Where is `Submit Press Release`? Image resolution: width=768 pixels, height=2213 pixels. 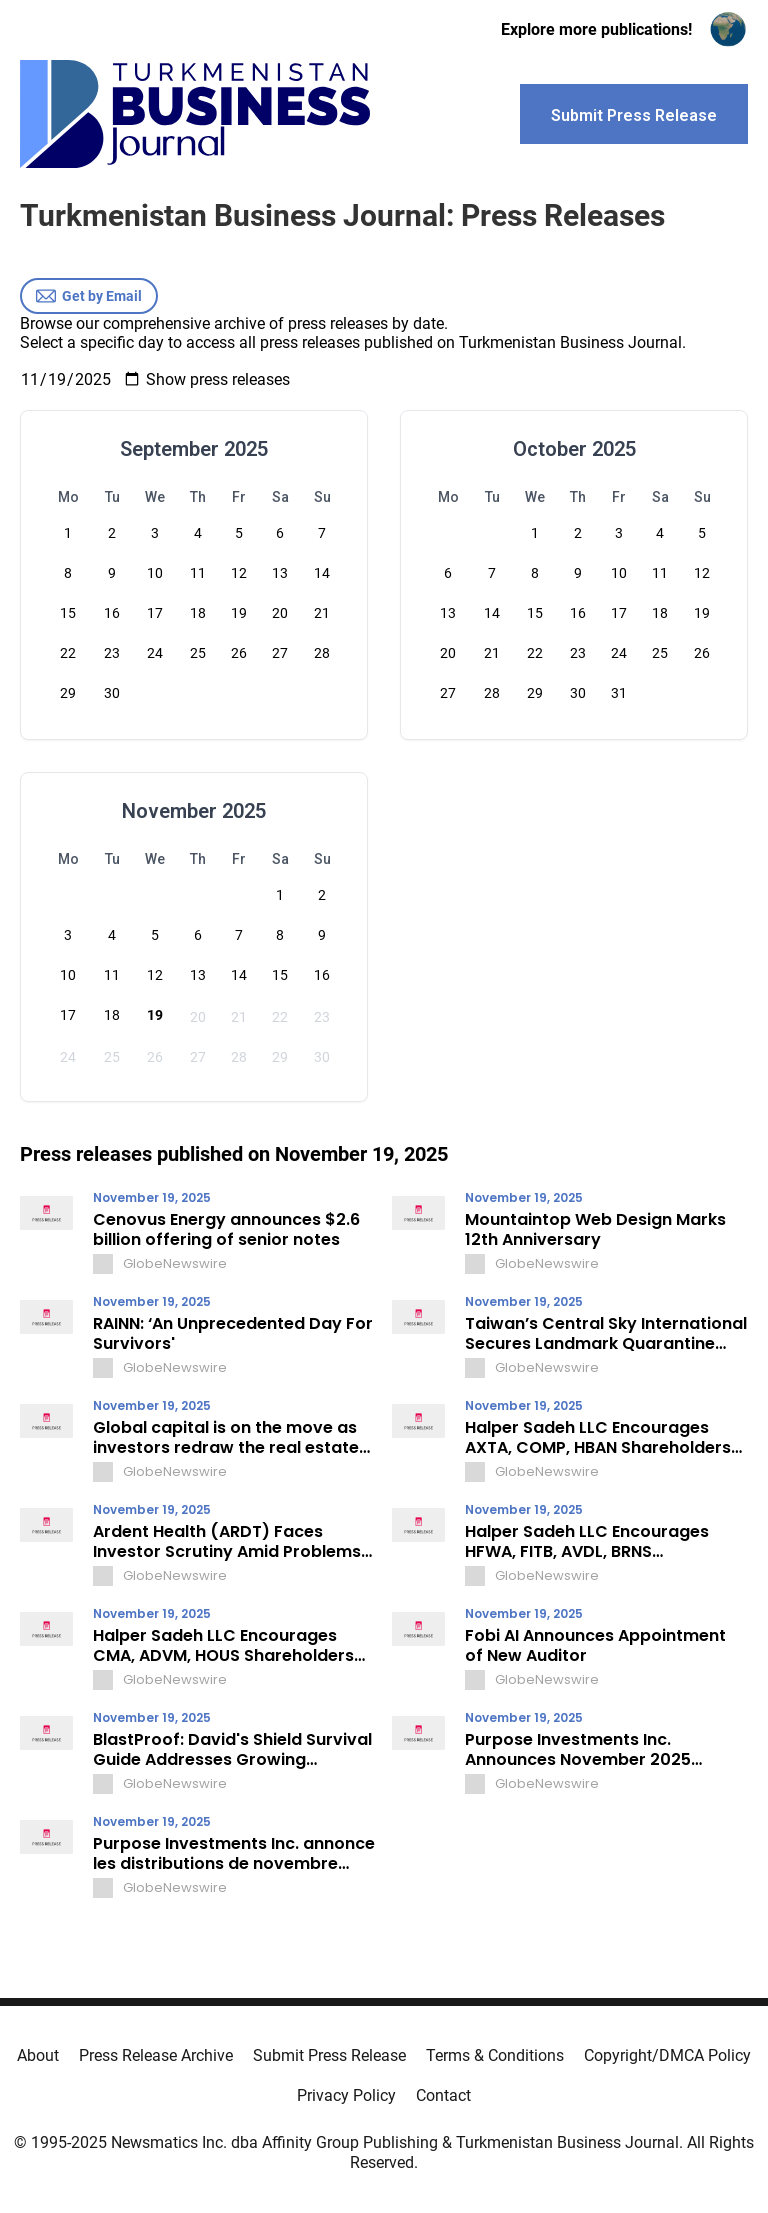 Submit Press Release is located at coordinates (329, 2055).